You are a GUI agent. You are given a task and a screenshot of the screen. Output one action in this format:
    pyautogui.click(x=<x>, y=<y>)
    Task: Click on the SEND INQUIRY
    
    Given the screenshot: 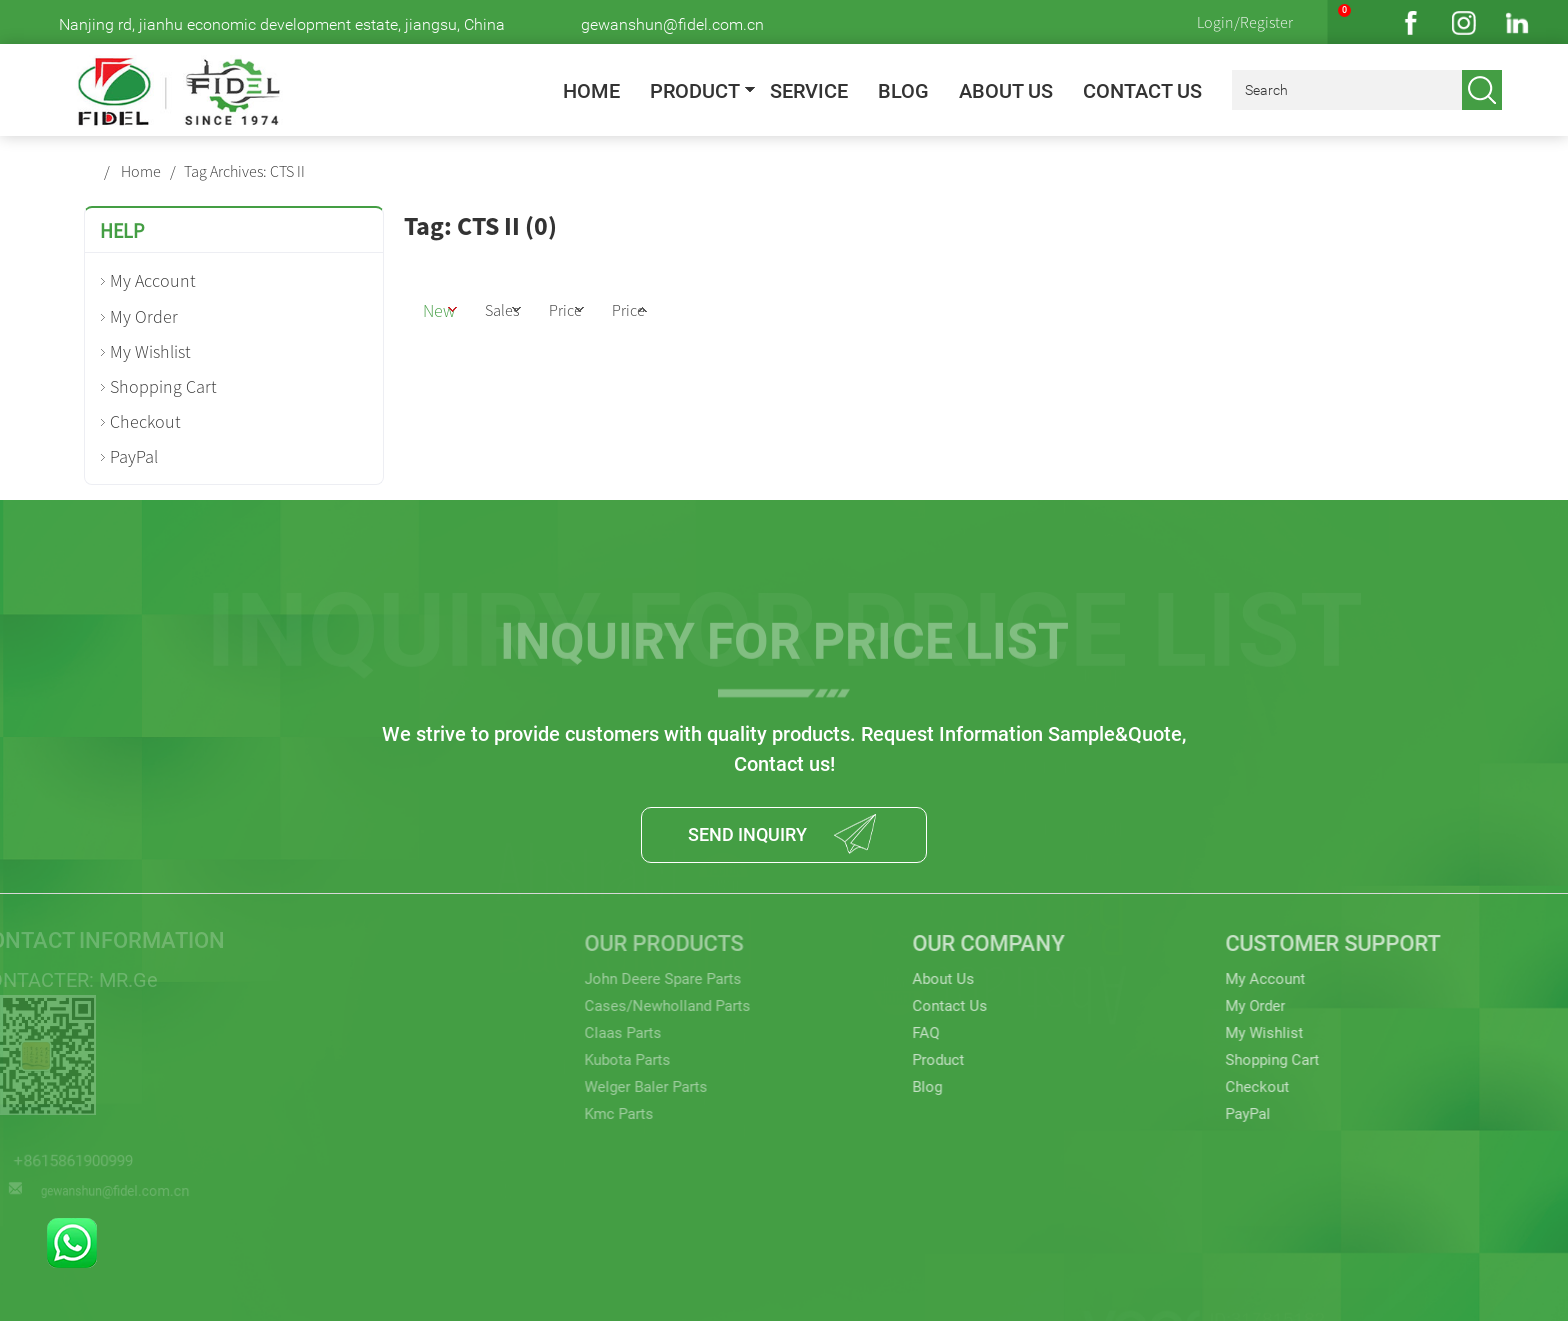 What is the action you would take?
    pyautogui.click(x=742, y=837)
    